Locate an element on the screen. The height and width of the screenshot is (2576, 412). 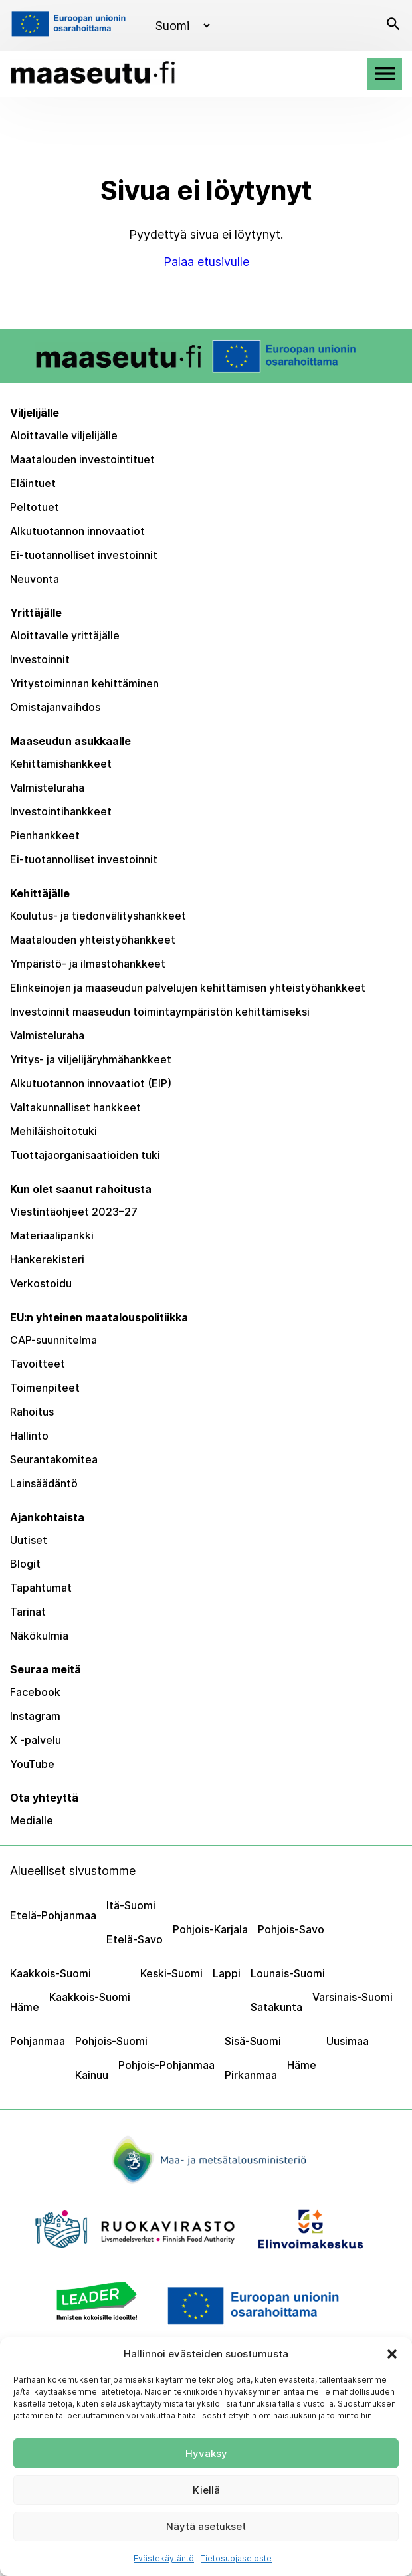
Elinkeinojen ja maaseudun palvelujen kehittämisen yhteistyöhankkeet is located at coordinates (187, 987).